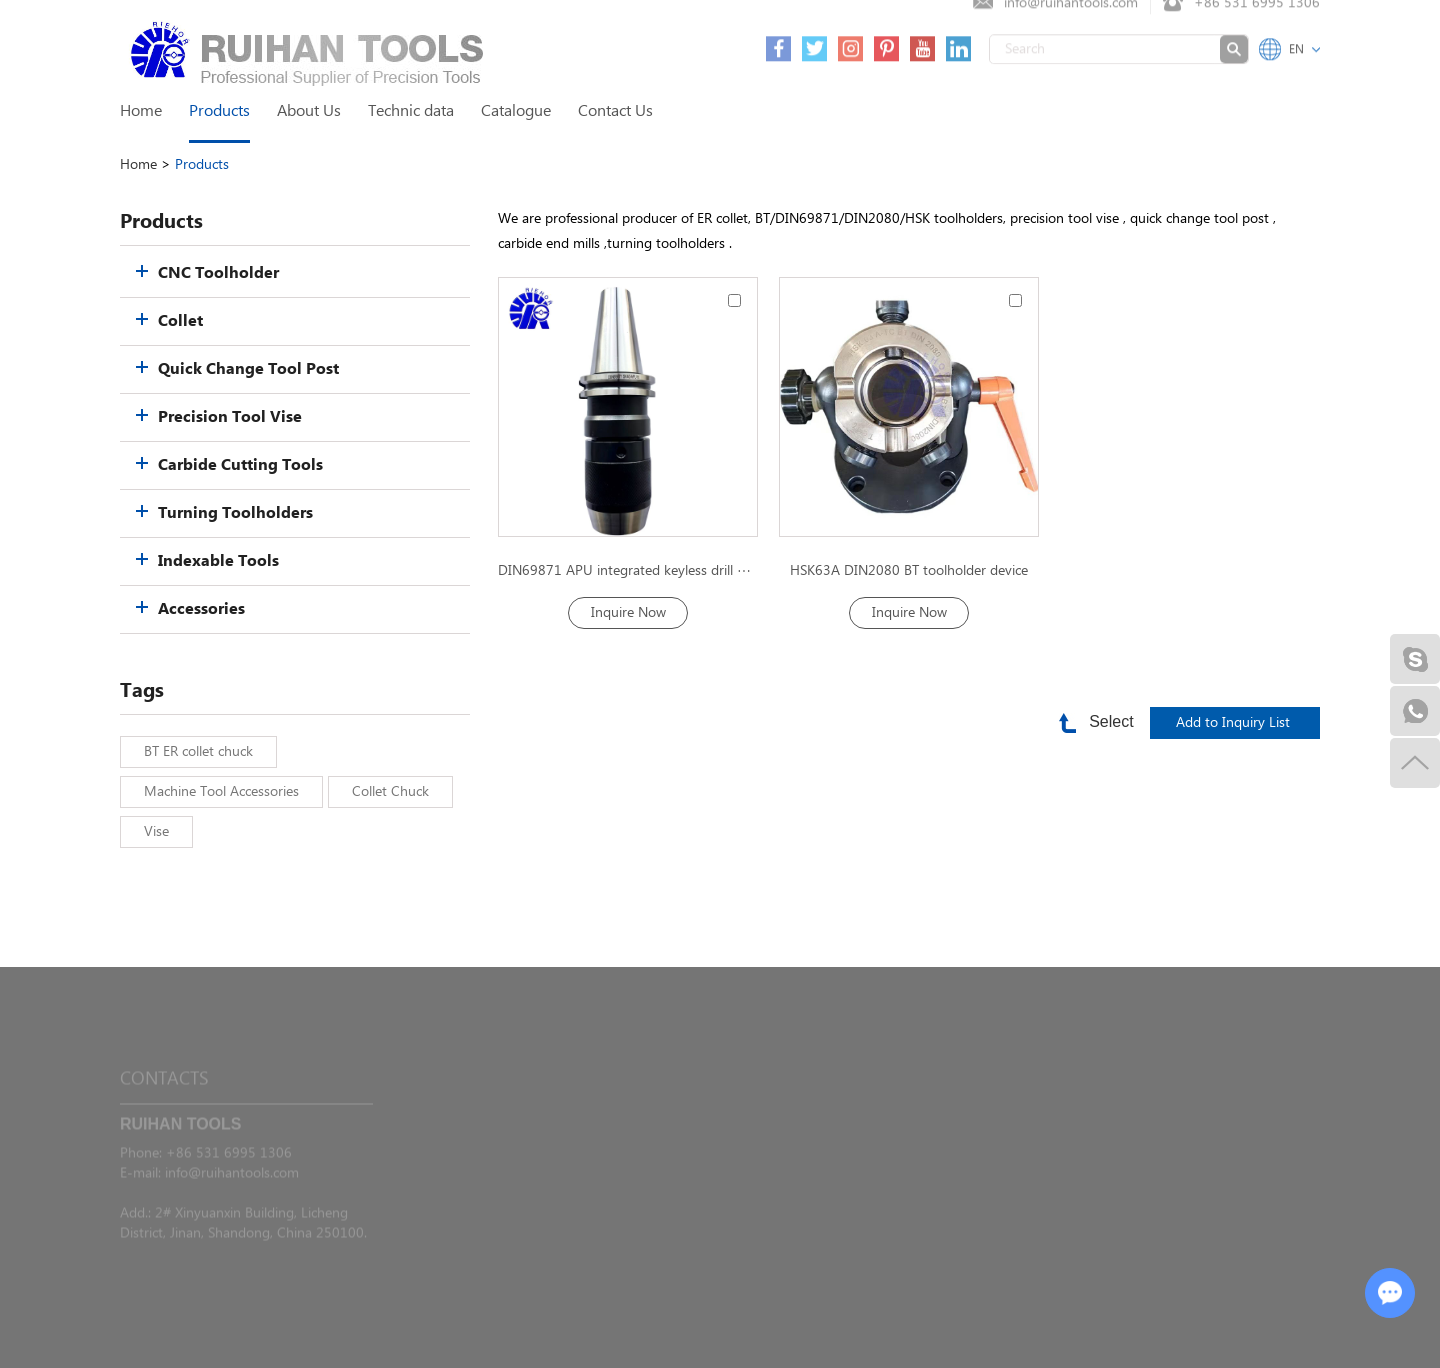  What do you see at coordinates (390, 792) in the screenshot?
I see `Collet Chuck` at bounding box center [390, 792].